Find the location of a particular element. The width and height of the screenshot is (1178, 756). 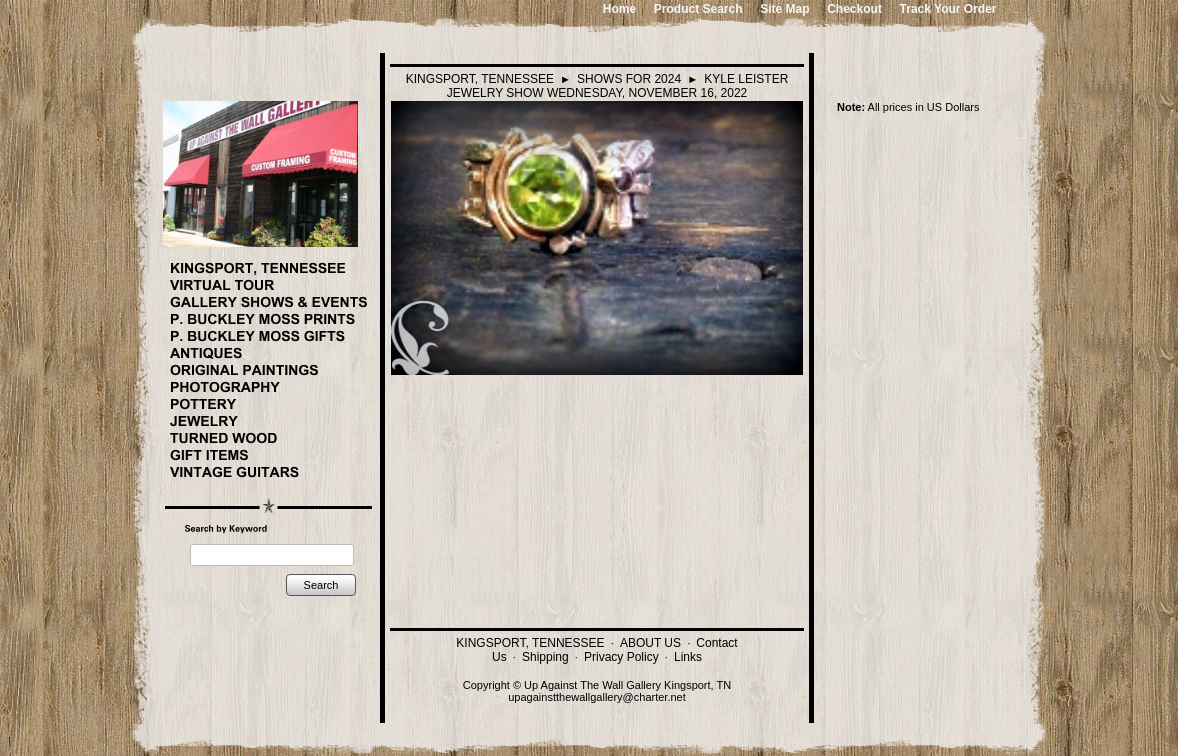

Checkout is located at coordinates (854, 9).